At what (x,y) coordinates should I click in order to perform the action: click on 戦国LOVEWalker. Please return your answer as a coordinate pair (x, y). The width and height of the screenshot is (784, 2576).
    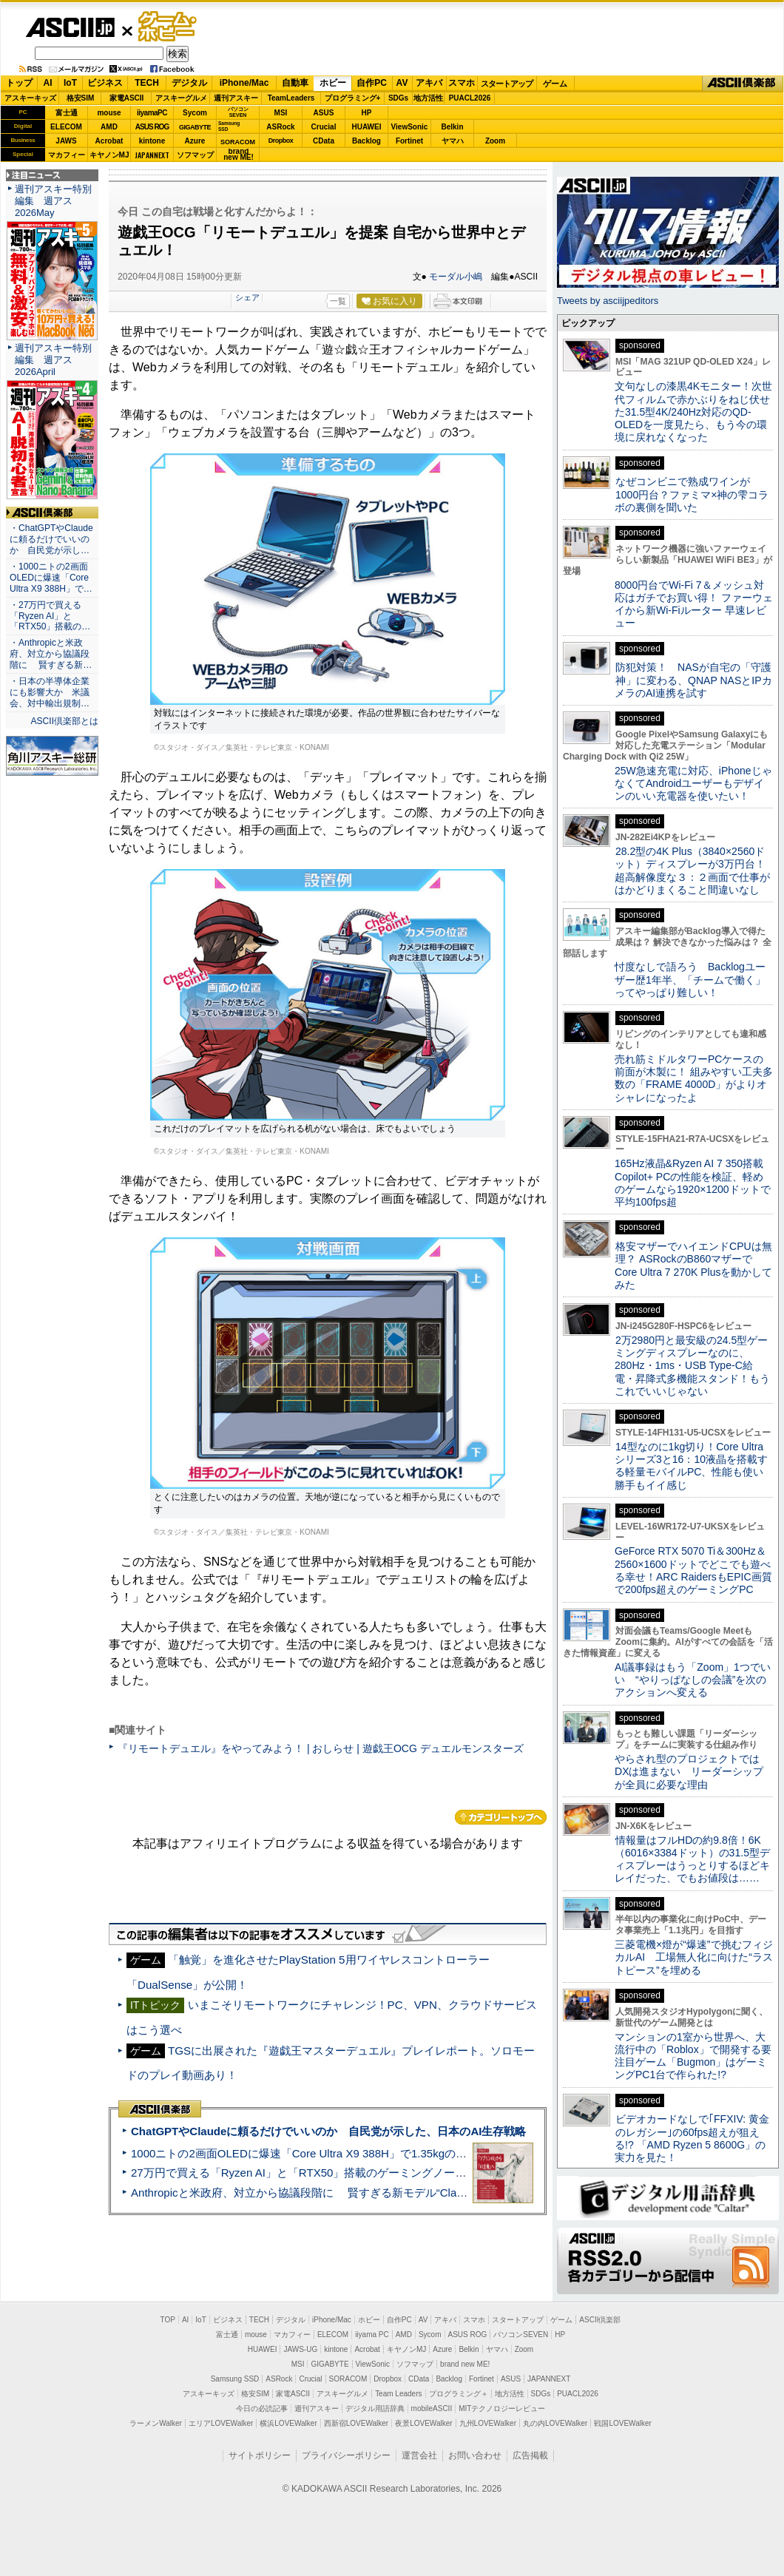
    Looking at the image, I should click on (622, 2423).